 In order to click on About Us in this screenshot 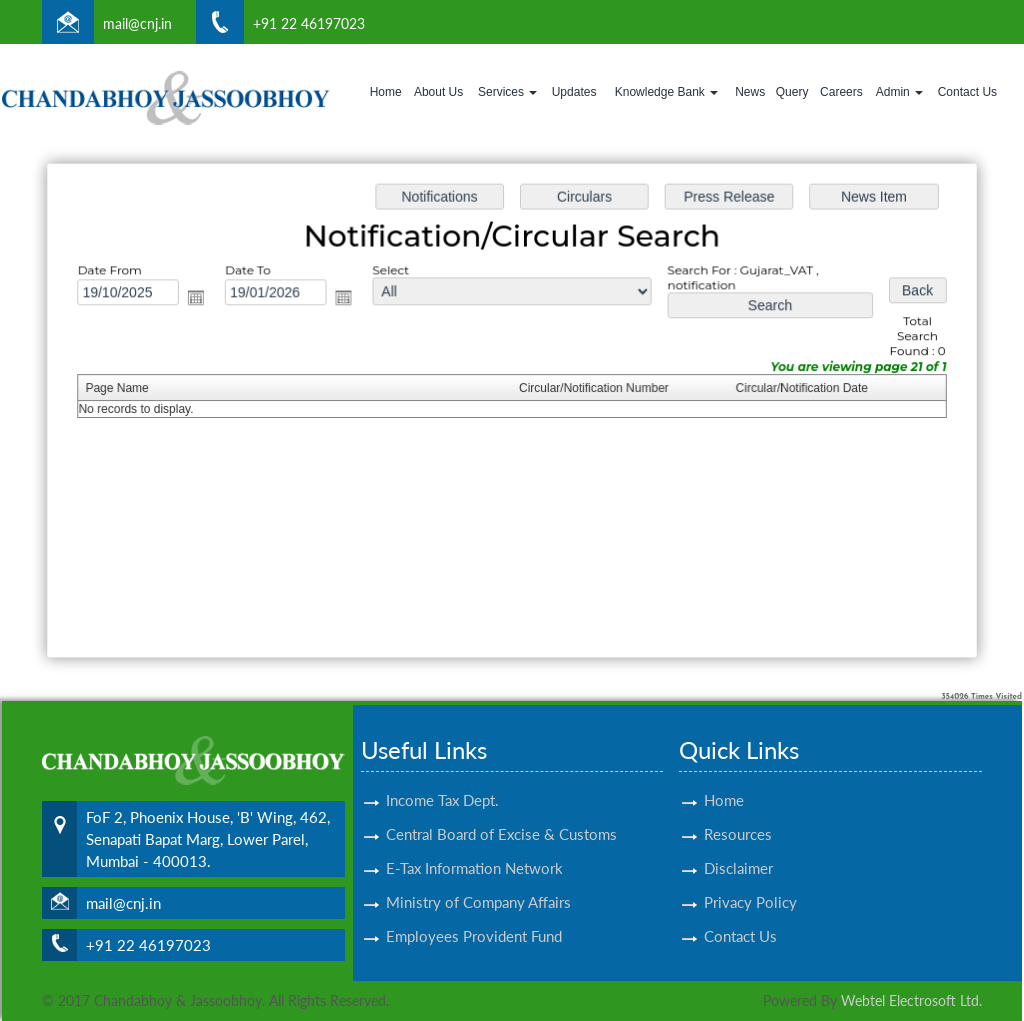, I will do `click(438, 92)`.